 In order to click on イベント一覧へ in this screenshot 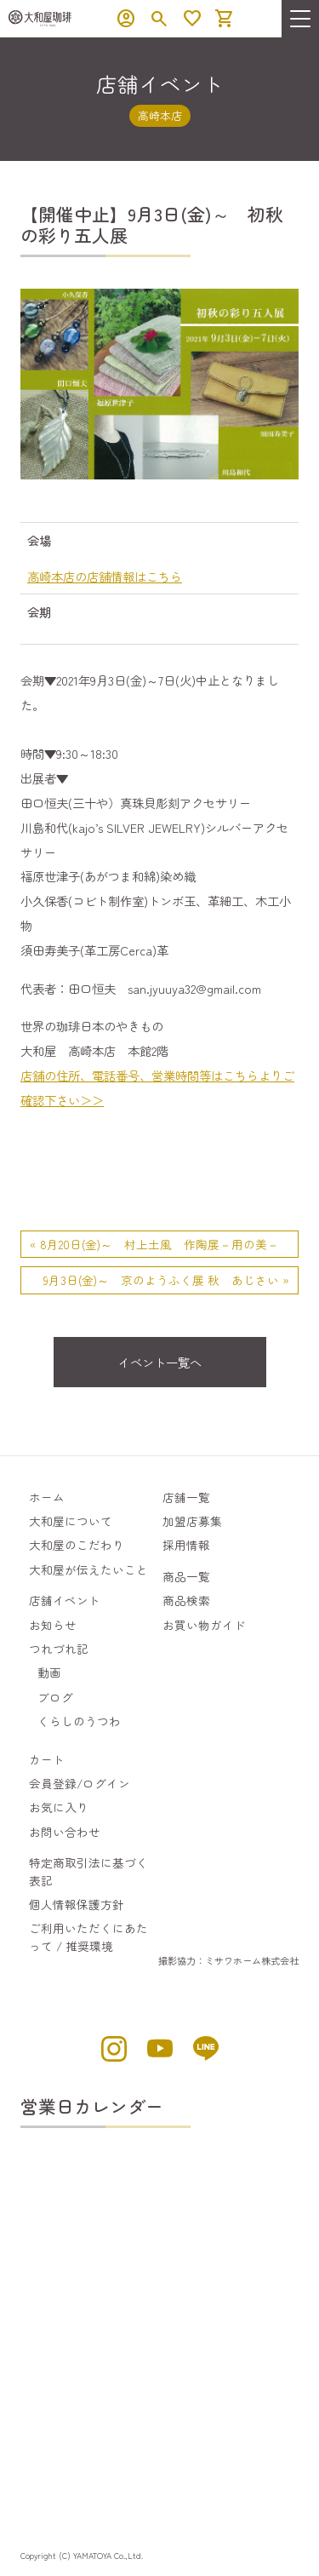, I will do `click(160, 1362)`.